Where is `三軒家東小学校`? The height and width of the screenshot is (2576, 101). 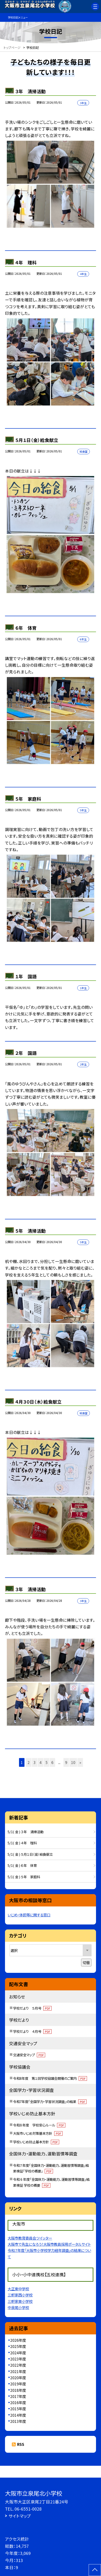
三軒家東小学校 is located at coordinates (20, 2301).